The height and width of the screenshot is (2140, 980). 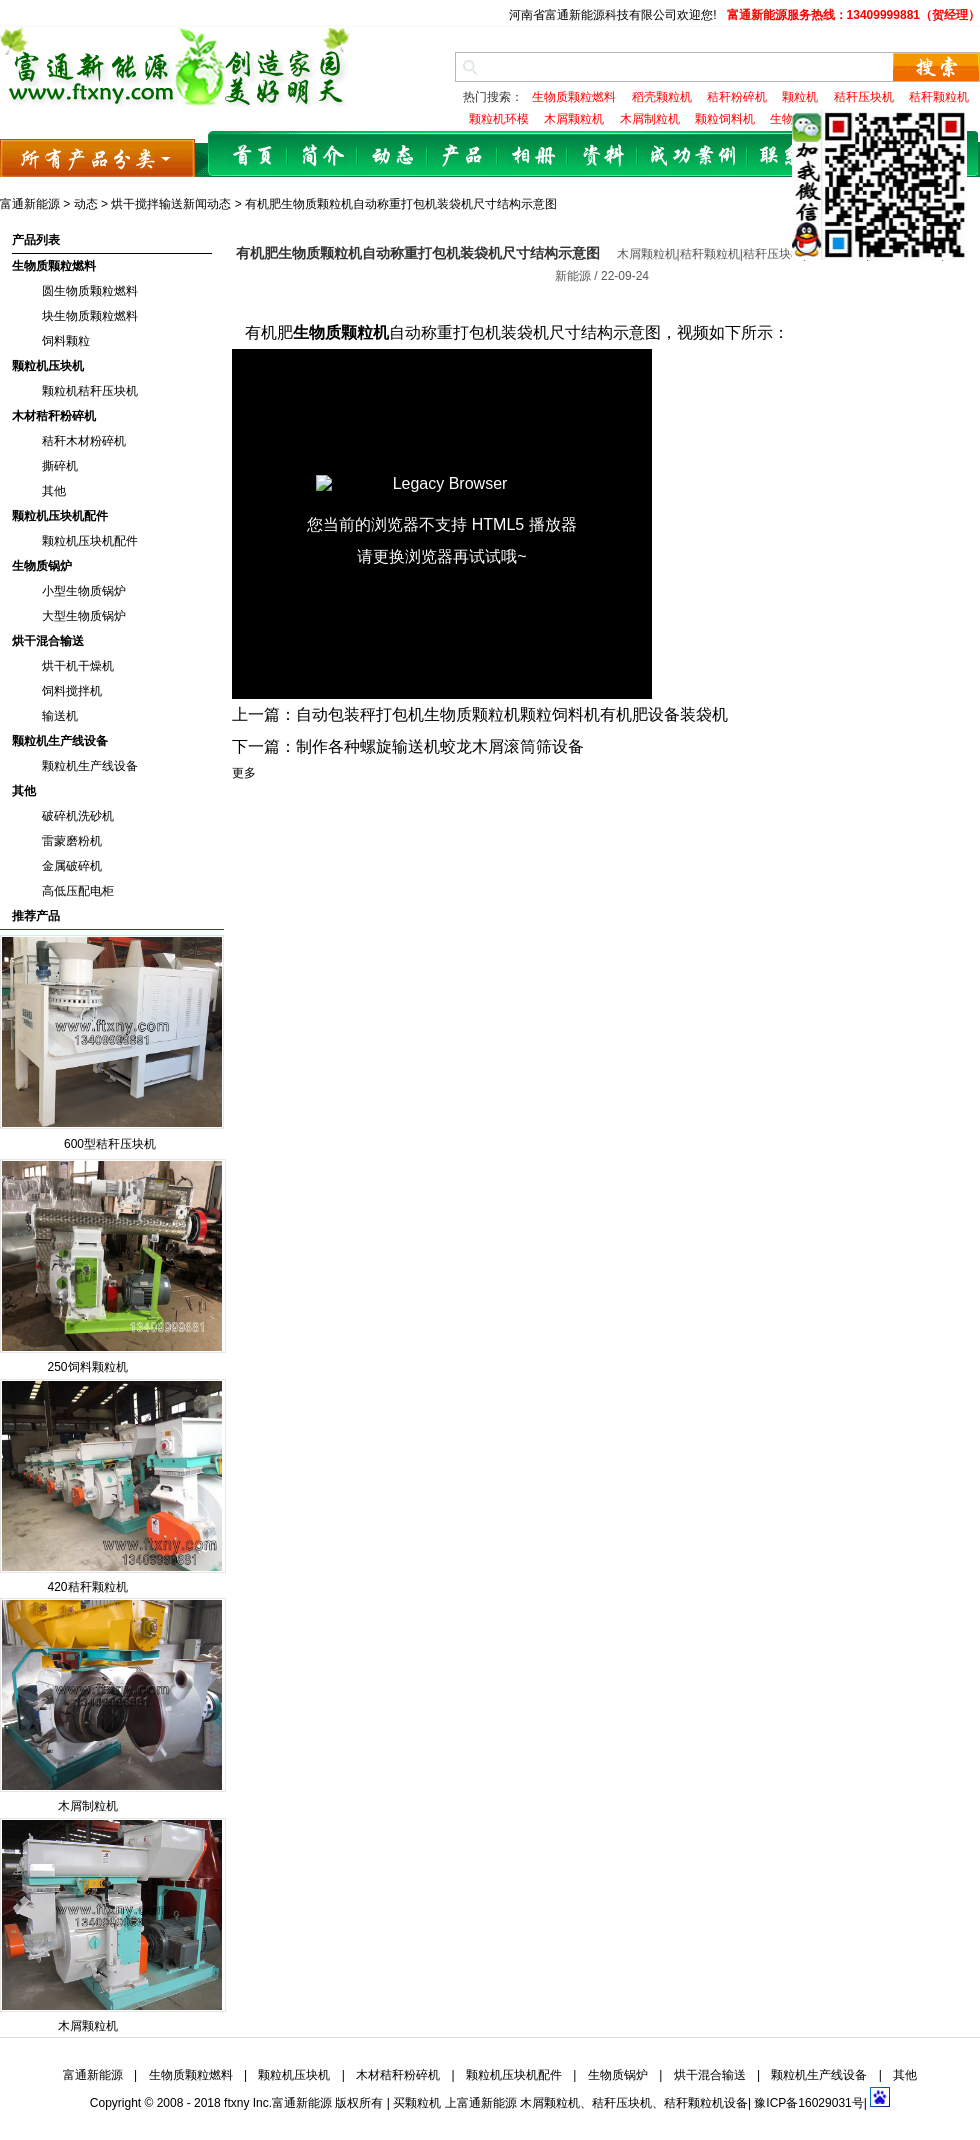 I want to click on 雷蒙磨粉机, so click(x=72, y=841).